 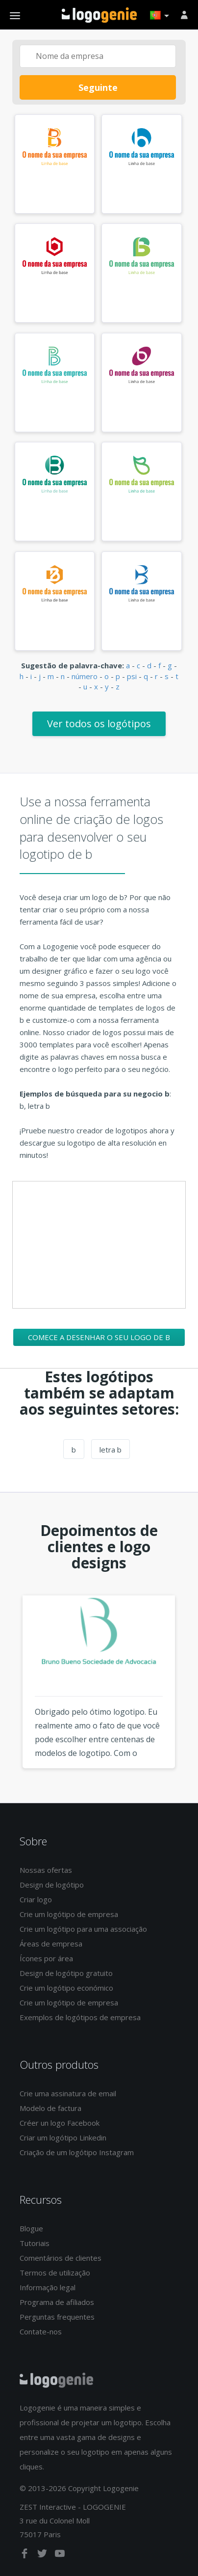 I want to click on Design de logótipo gratuito, so click(x=66, y=1973).